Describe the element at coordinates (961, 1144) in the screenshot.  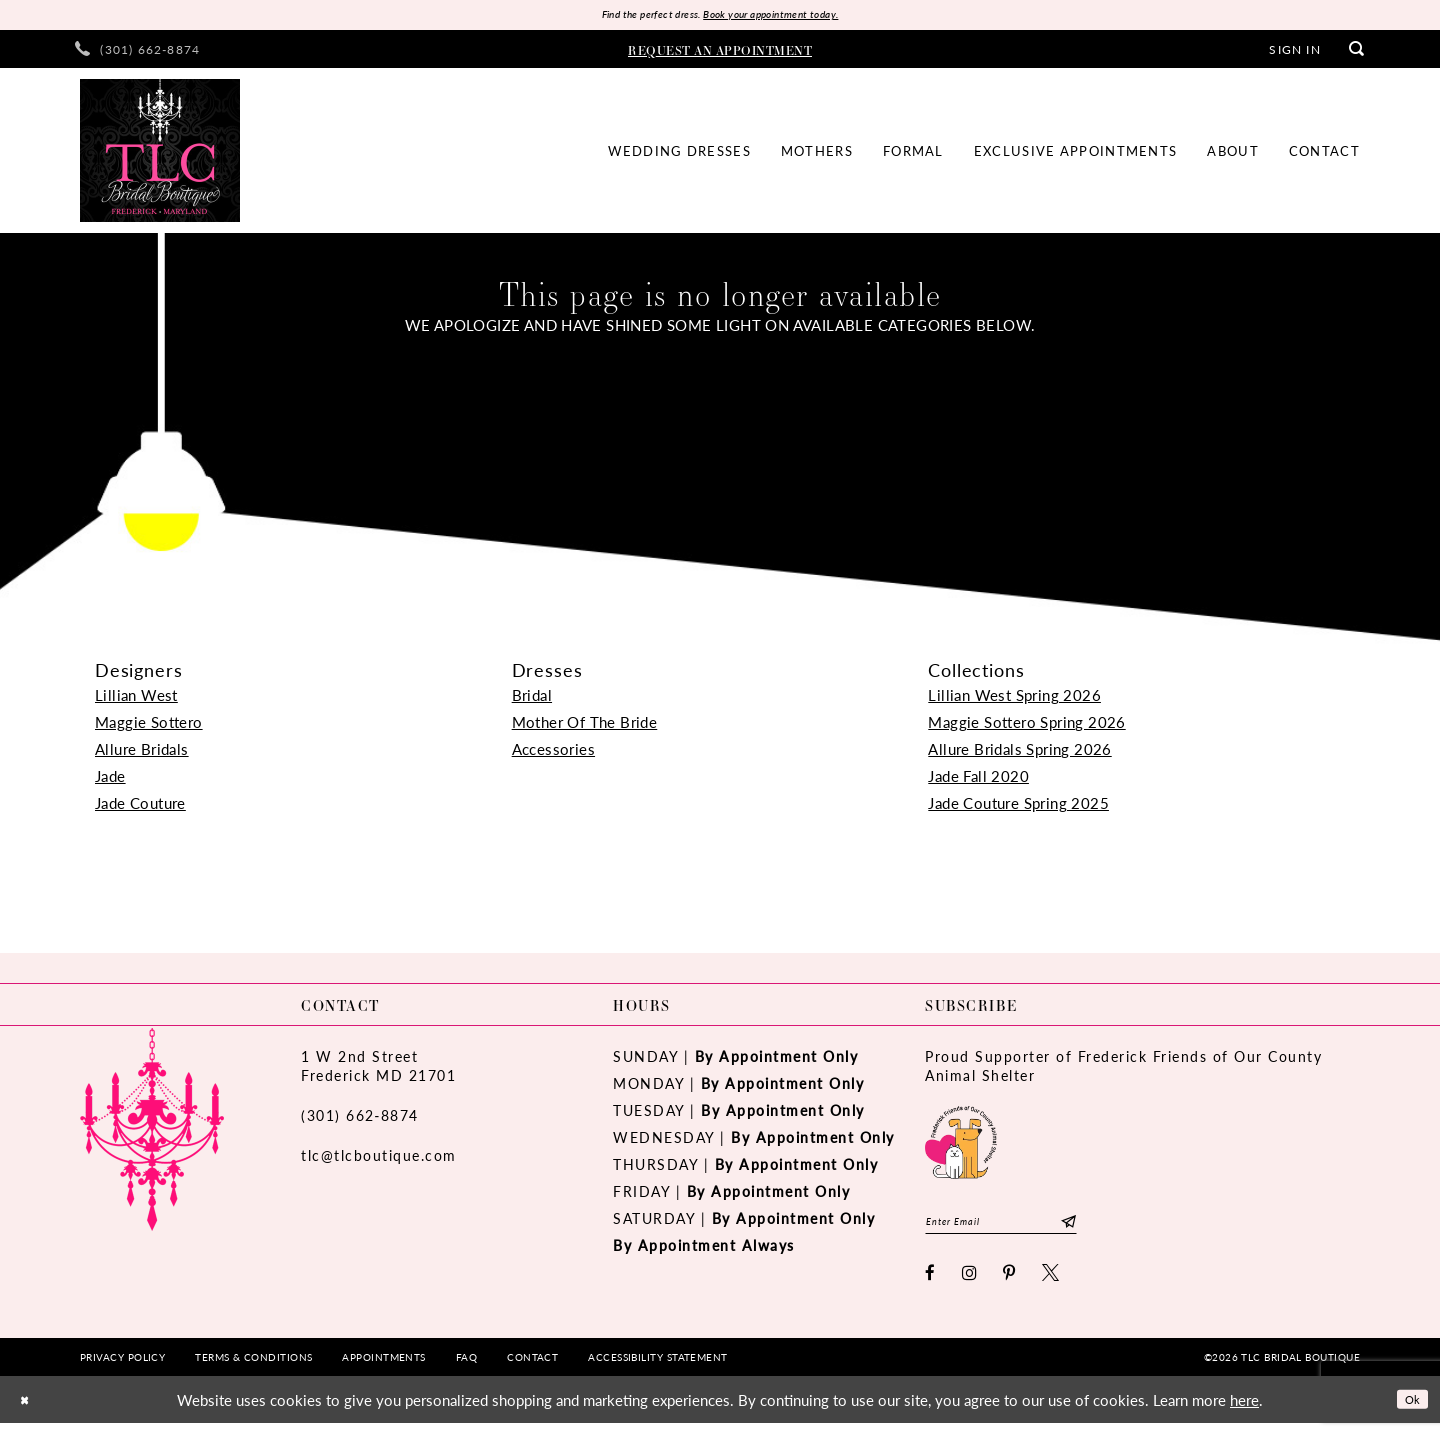
I see `[Opens in new tab]` at that location.